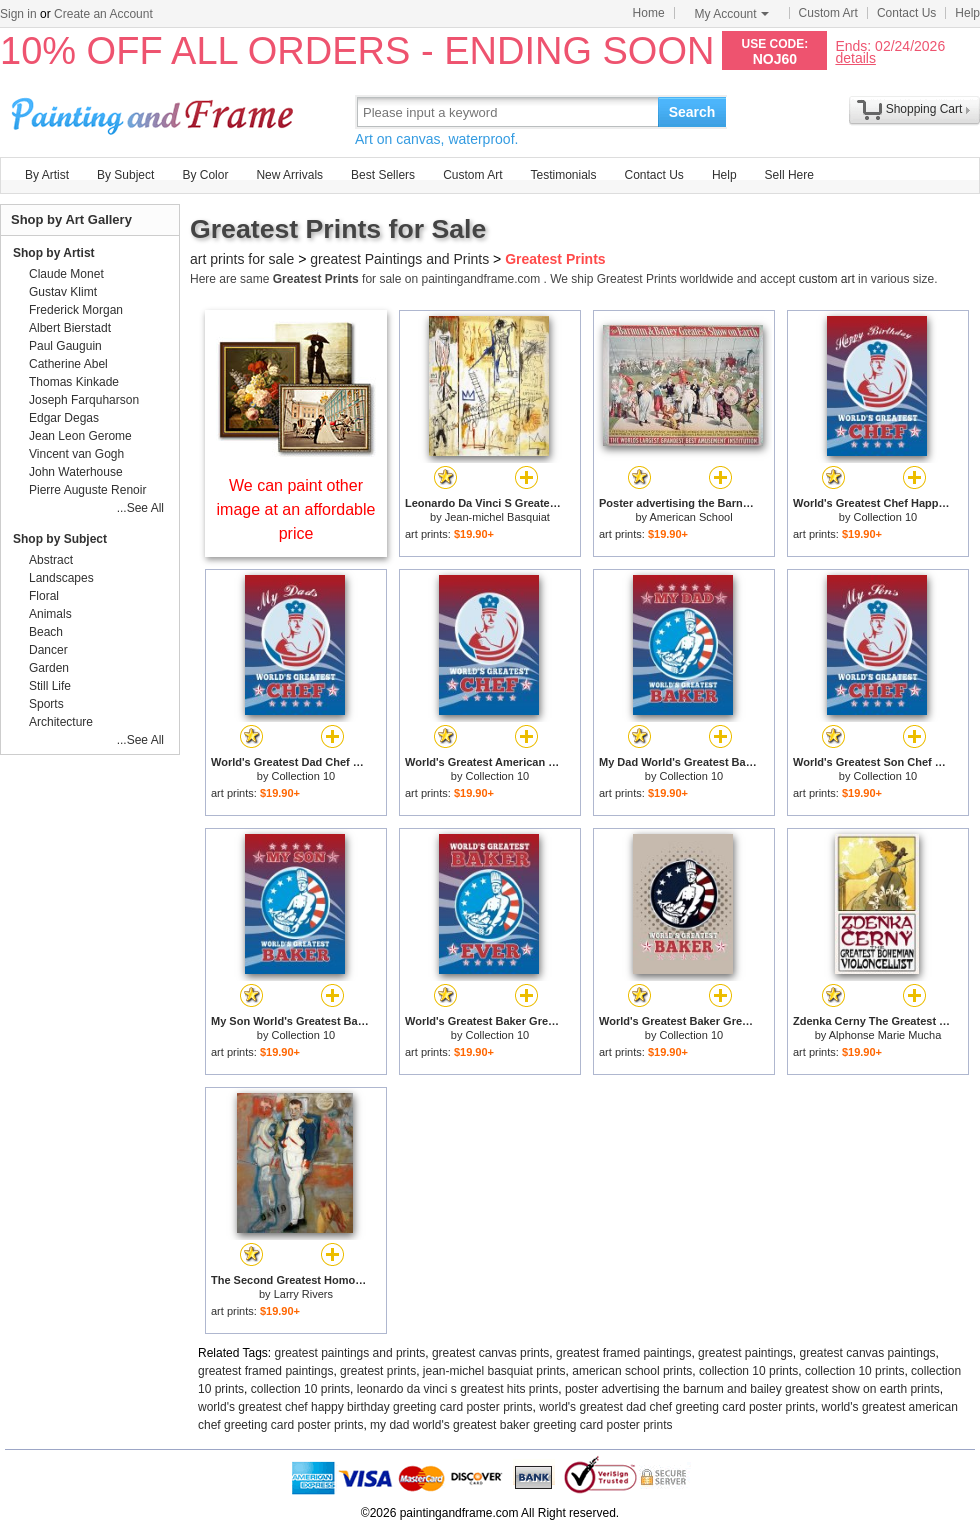 The width and height of the screenshot is (980, 1526). I want to click on Art Prints For Sale, so click(155, 111).